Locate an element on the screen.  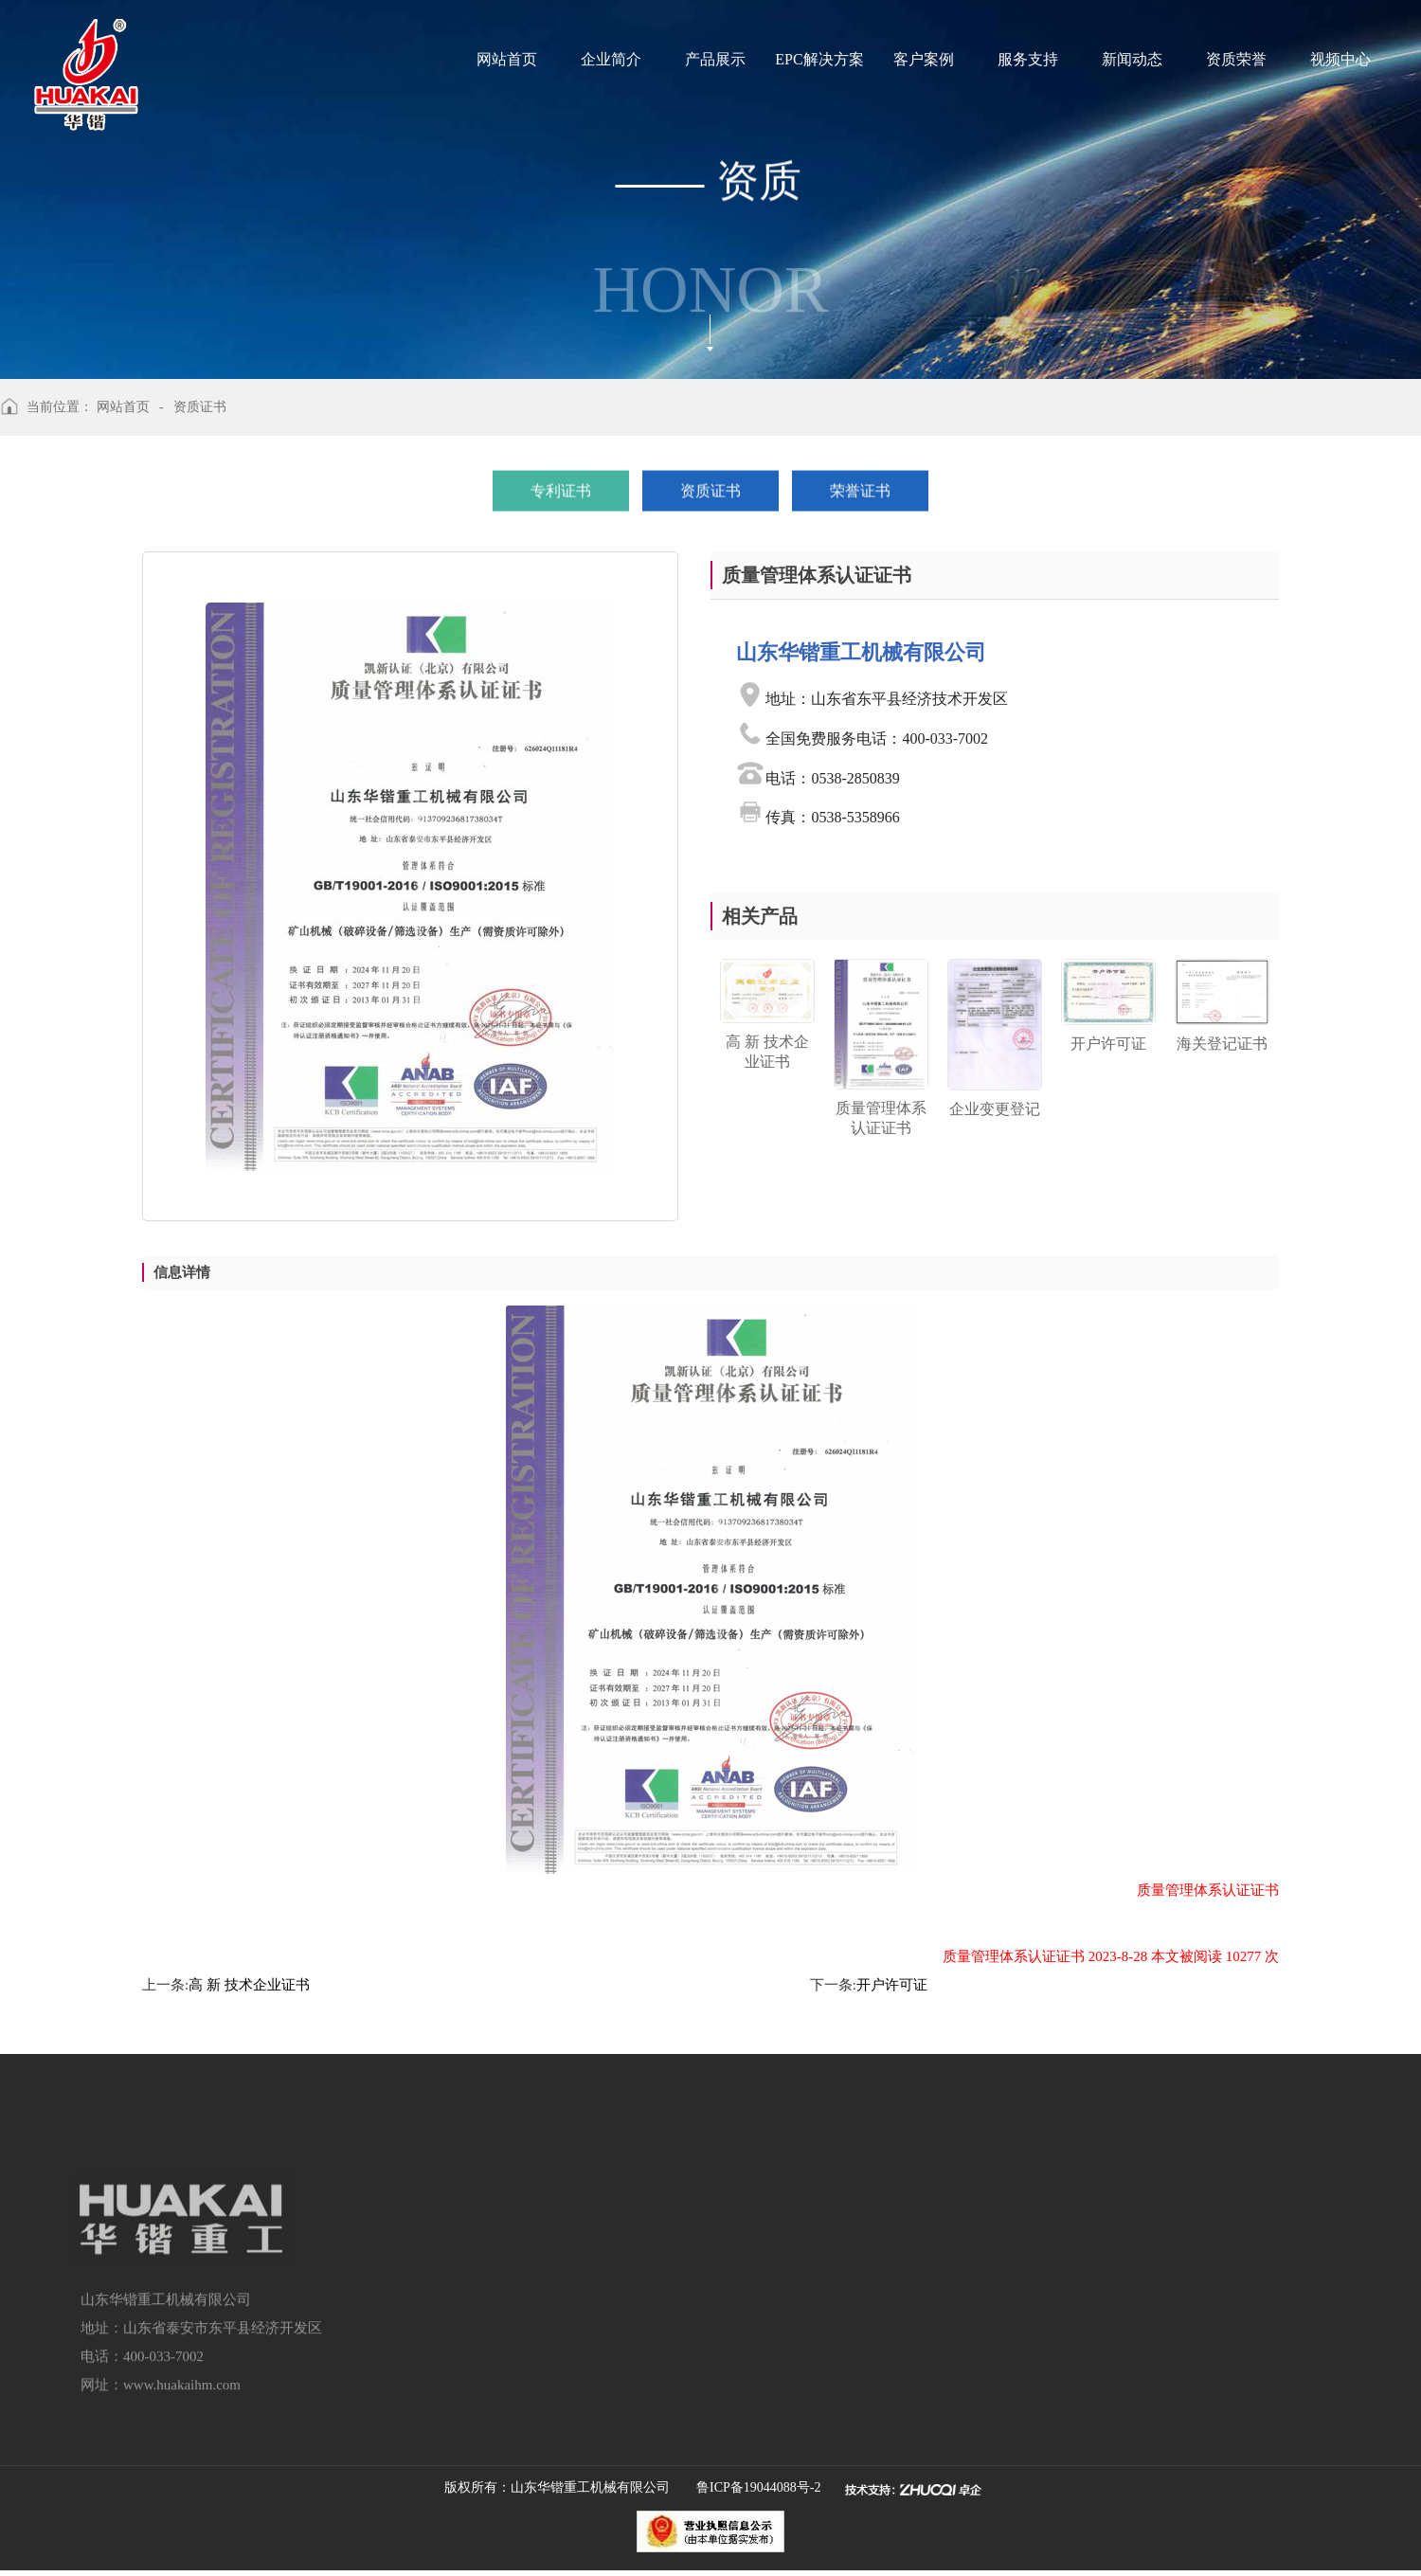
服务支持 is located at coordinates (1028, 59).